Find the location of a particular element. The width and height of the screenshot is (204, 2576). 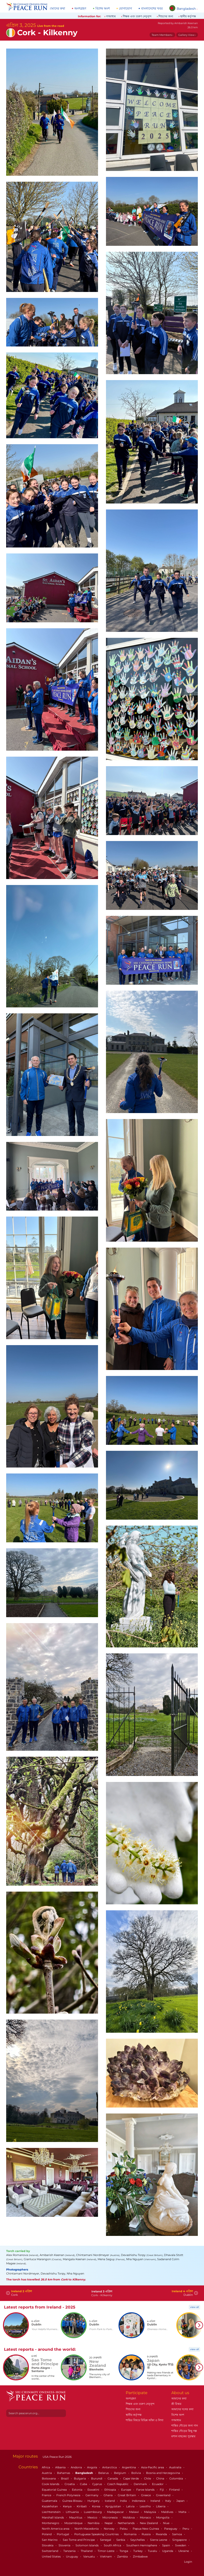

Portugal is located at coordinates (63, 2534).